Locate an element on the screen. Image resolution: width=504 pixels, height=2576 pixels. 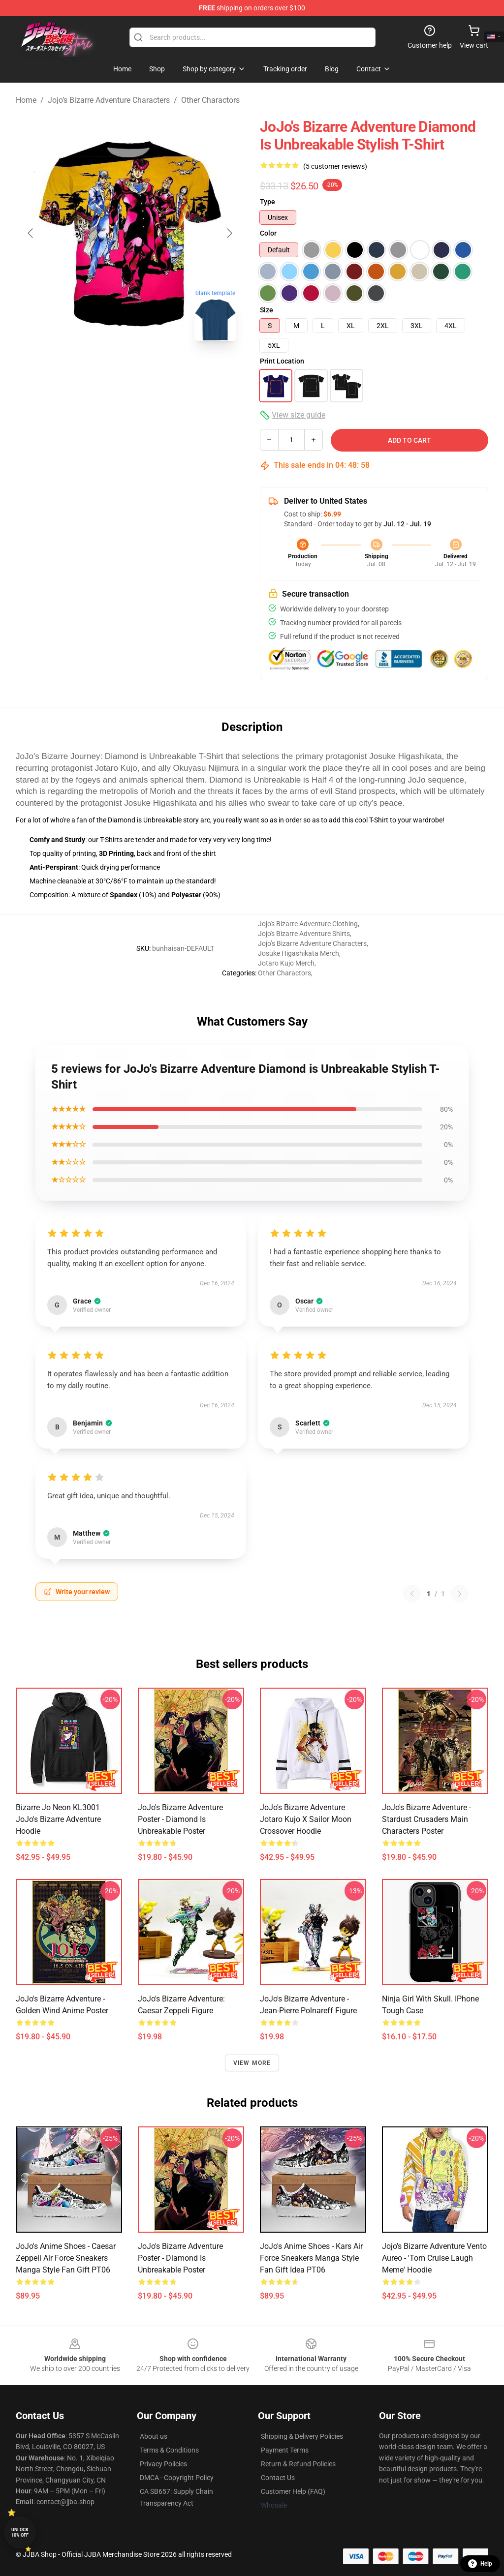
Bizarre Jo Neon KL3001 JoJo's Bizarre Adventure Hoodie is located at coordinates (58, 1819).